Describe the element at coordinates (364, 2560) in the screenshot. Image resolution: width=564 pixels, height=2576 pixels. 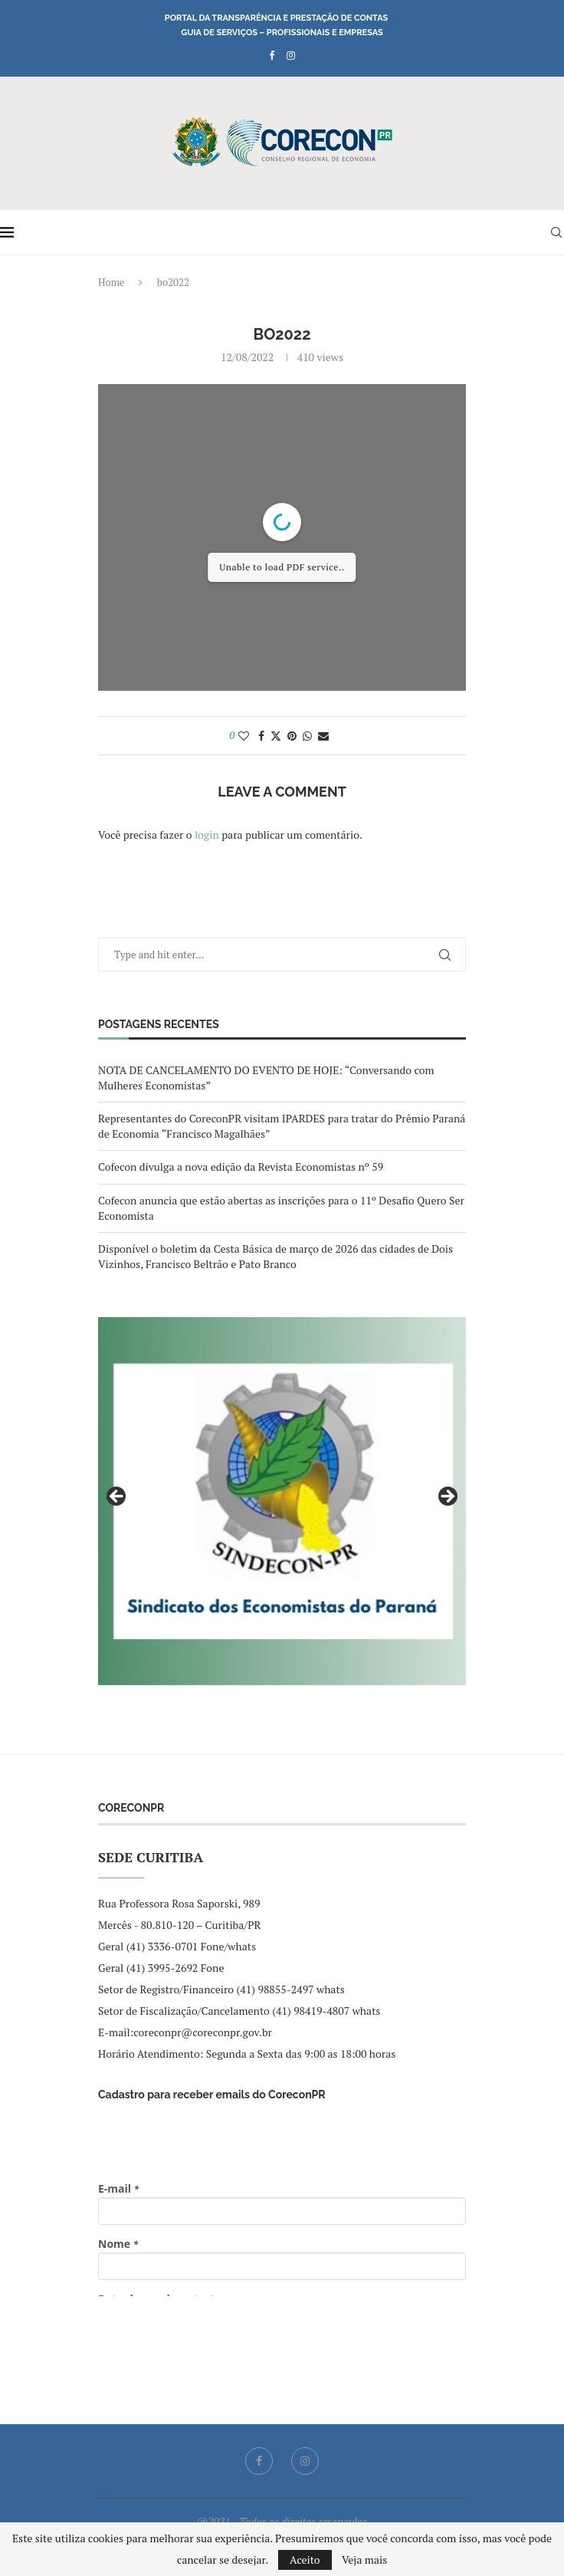
I see `Veja mais` at that location.